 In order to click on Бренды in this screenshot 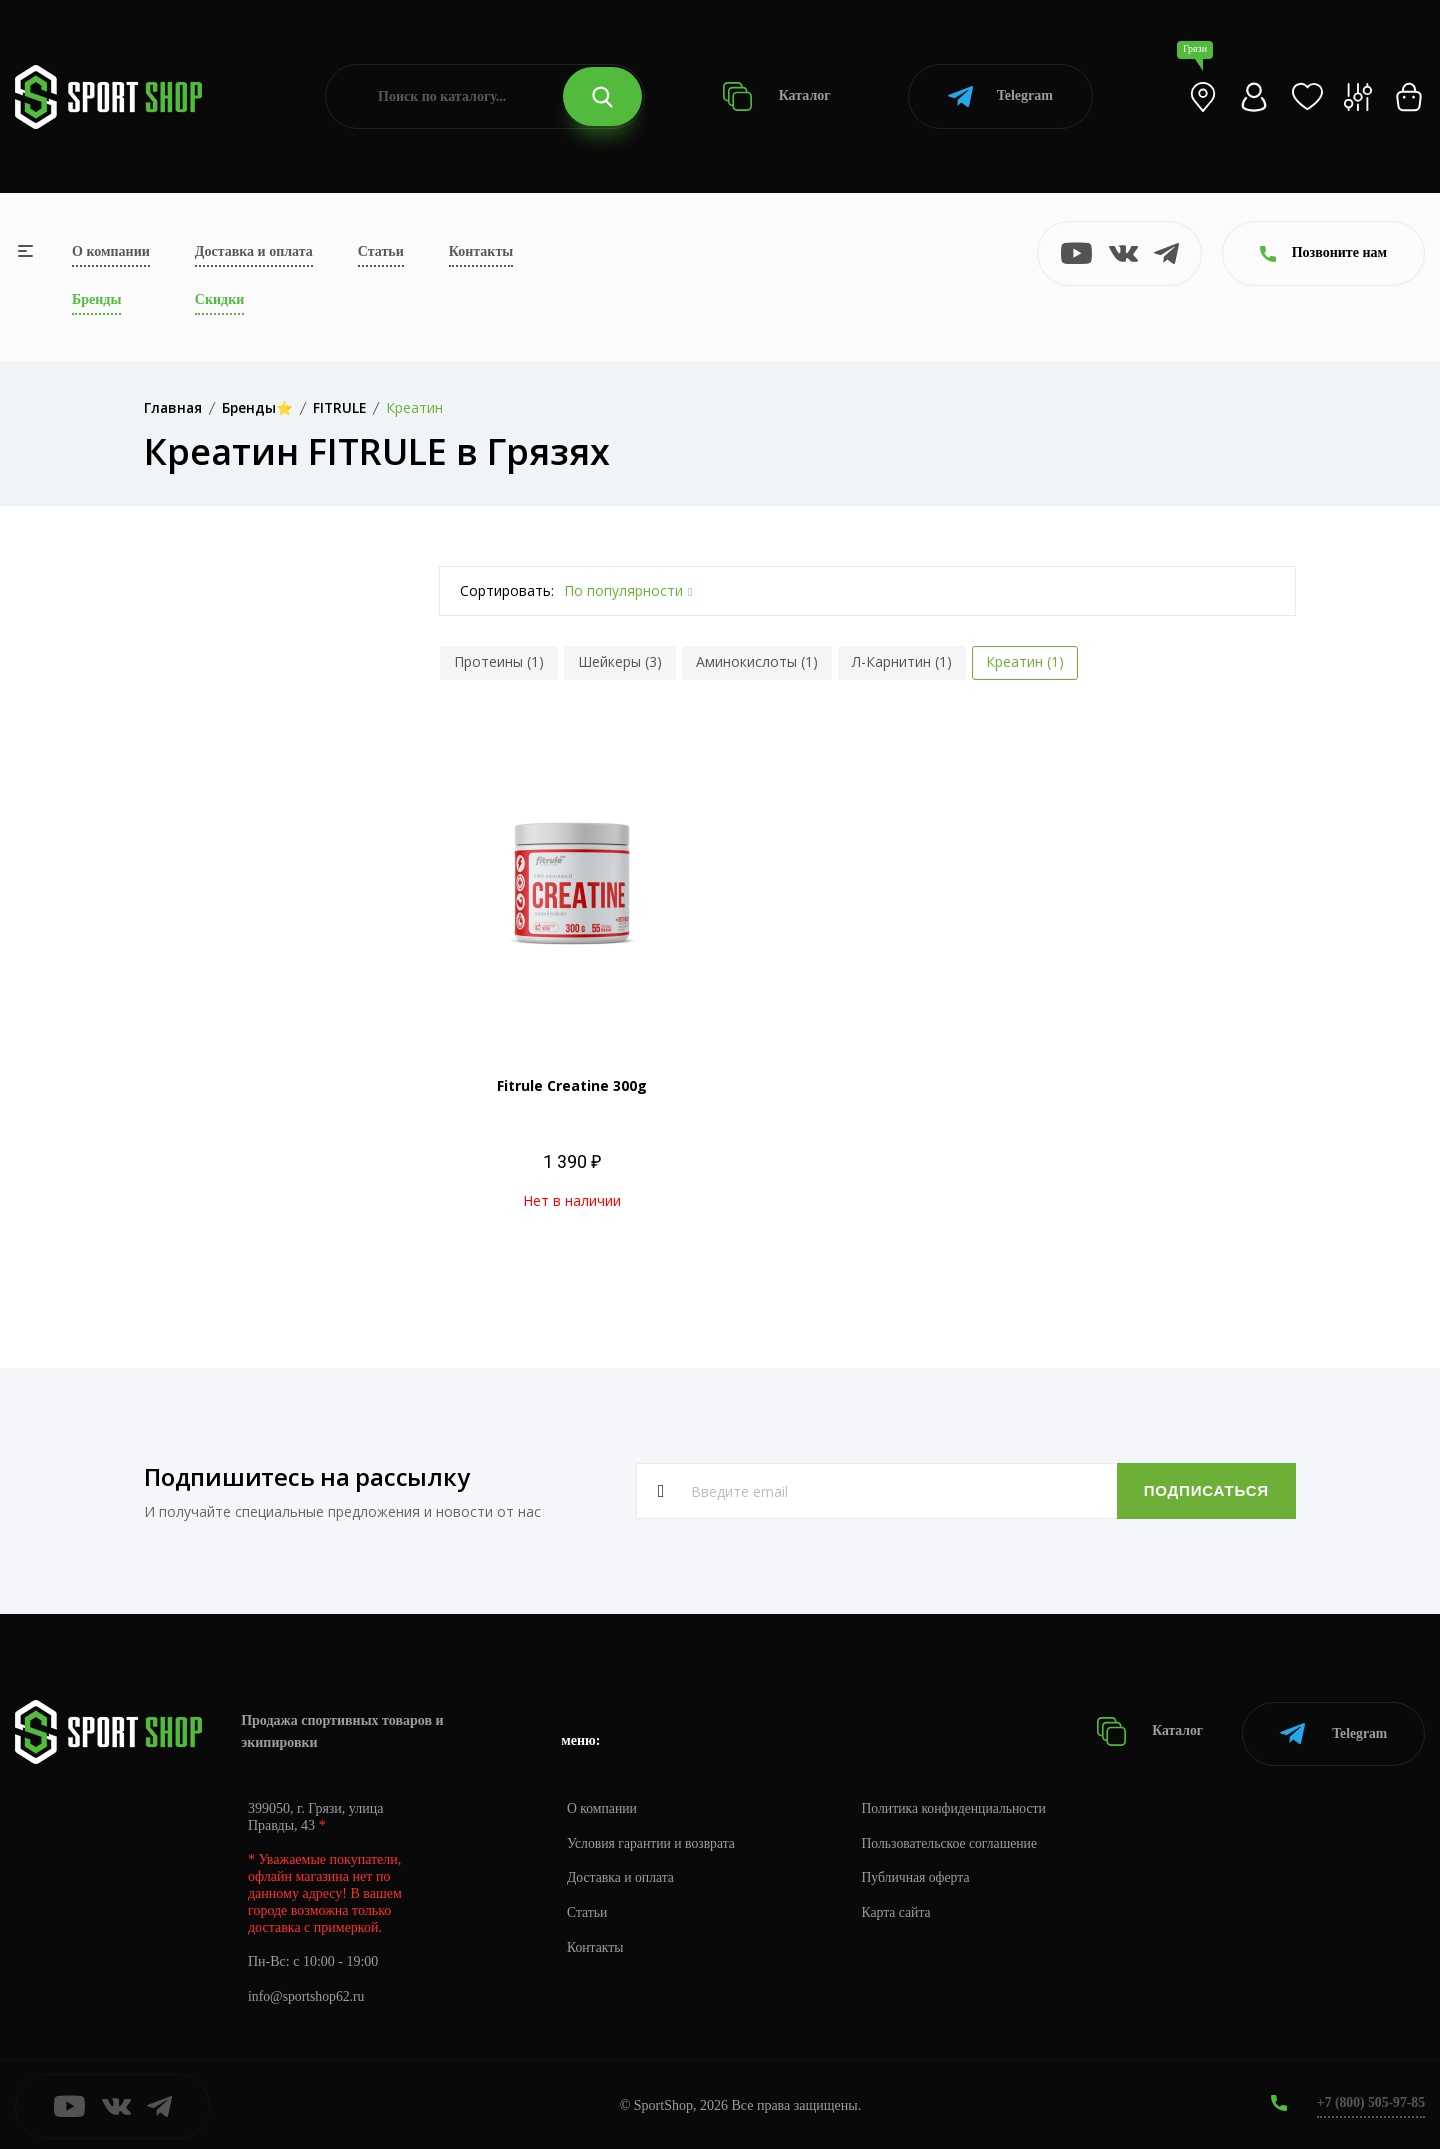, I will do `click(96, 299)`.